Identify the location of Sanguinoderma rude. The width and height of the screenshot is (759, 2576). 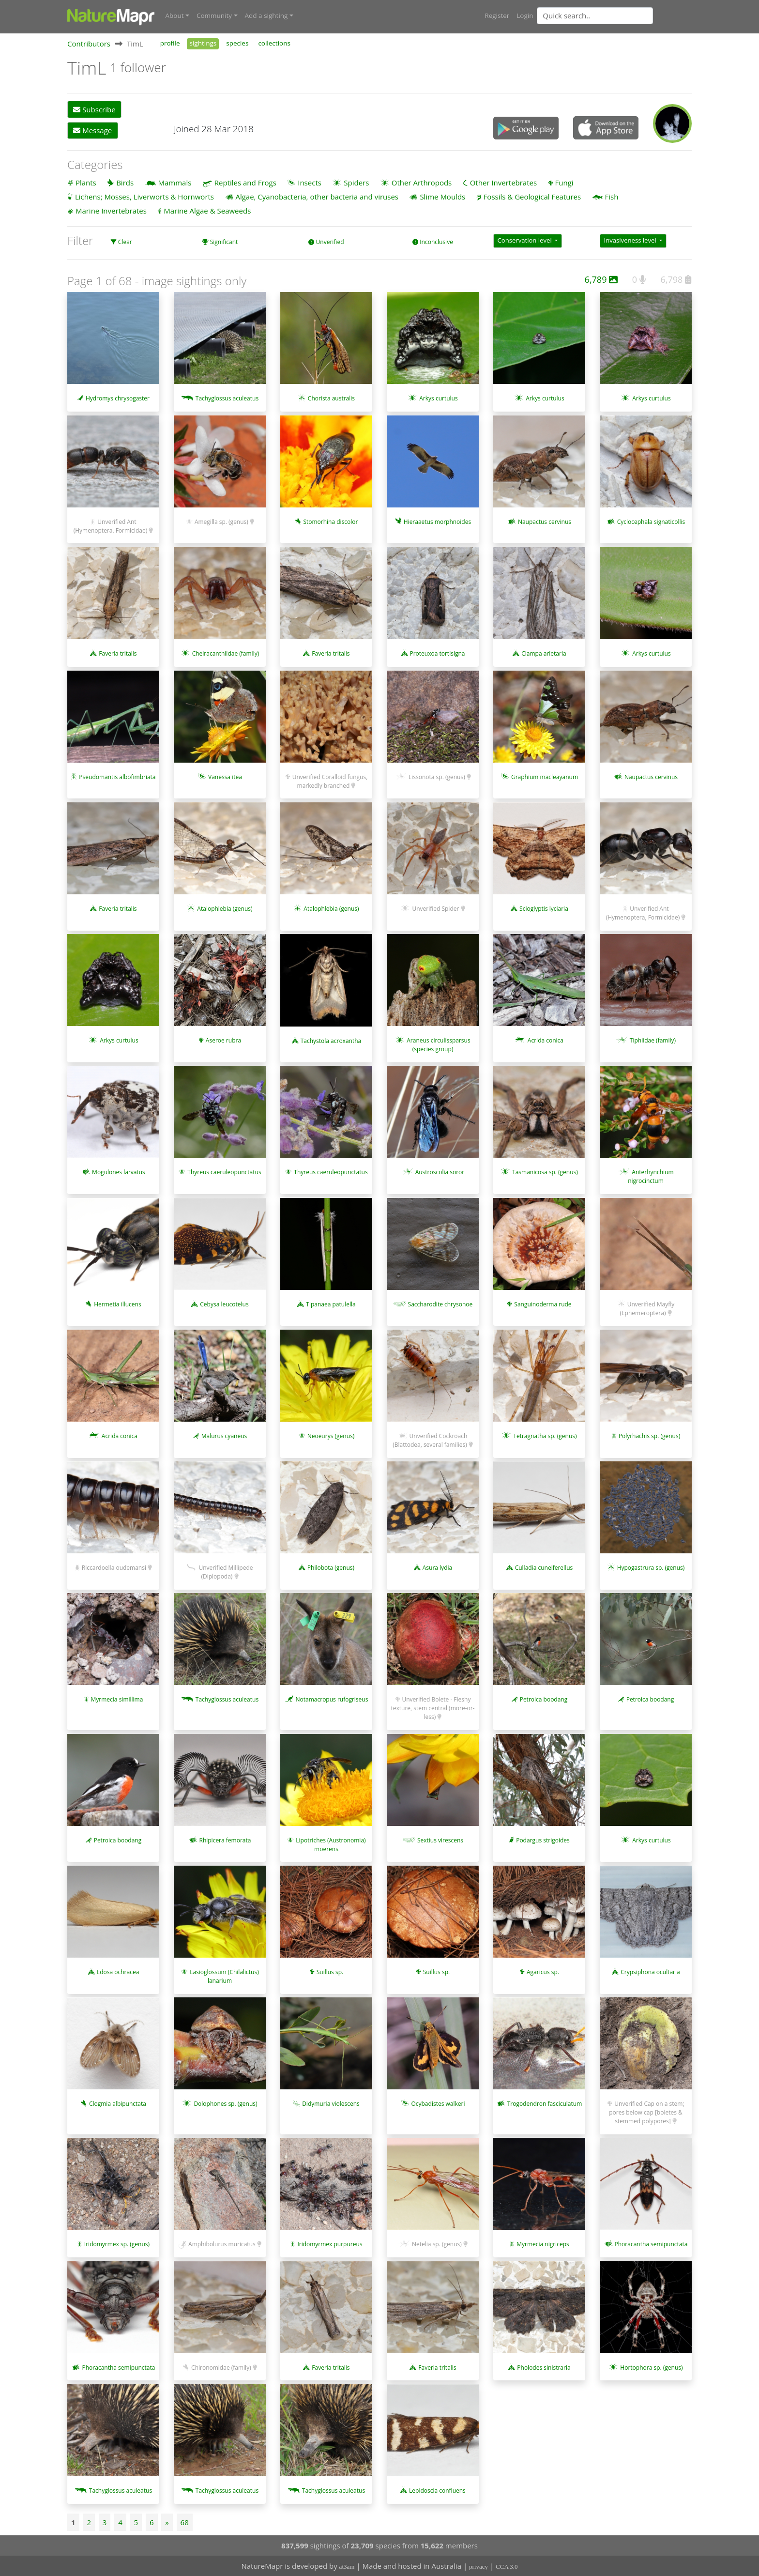
(542, 1304).